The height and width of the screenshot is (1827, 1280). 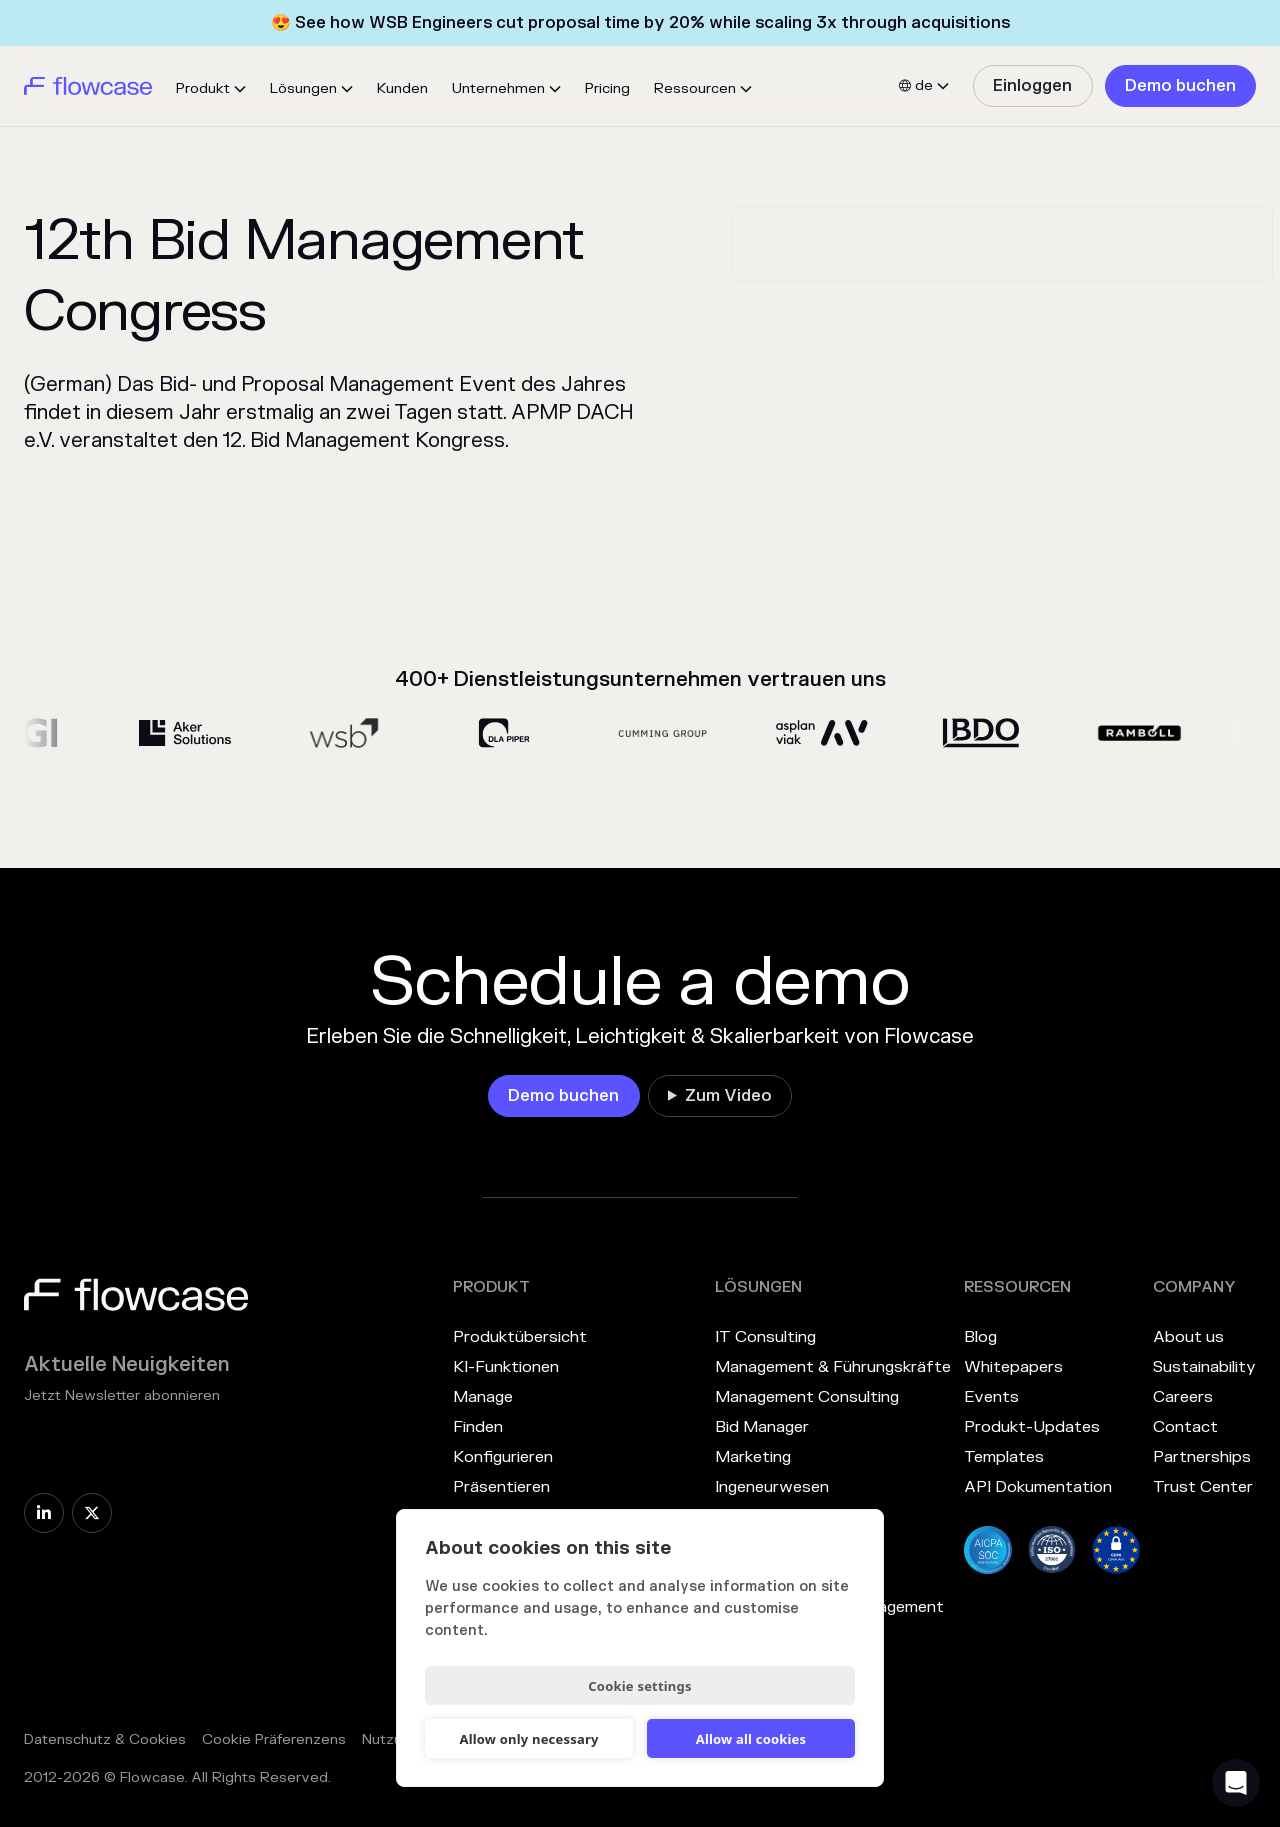 I want to click on Einloggen, so click(x=1032, y=86).